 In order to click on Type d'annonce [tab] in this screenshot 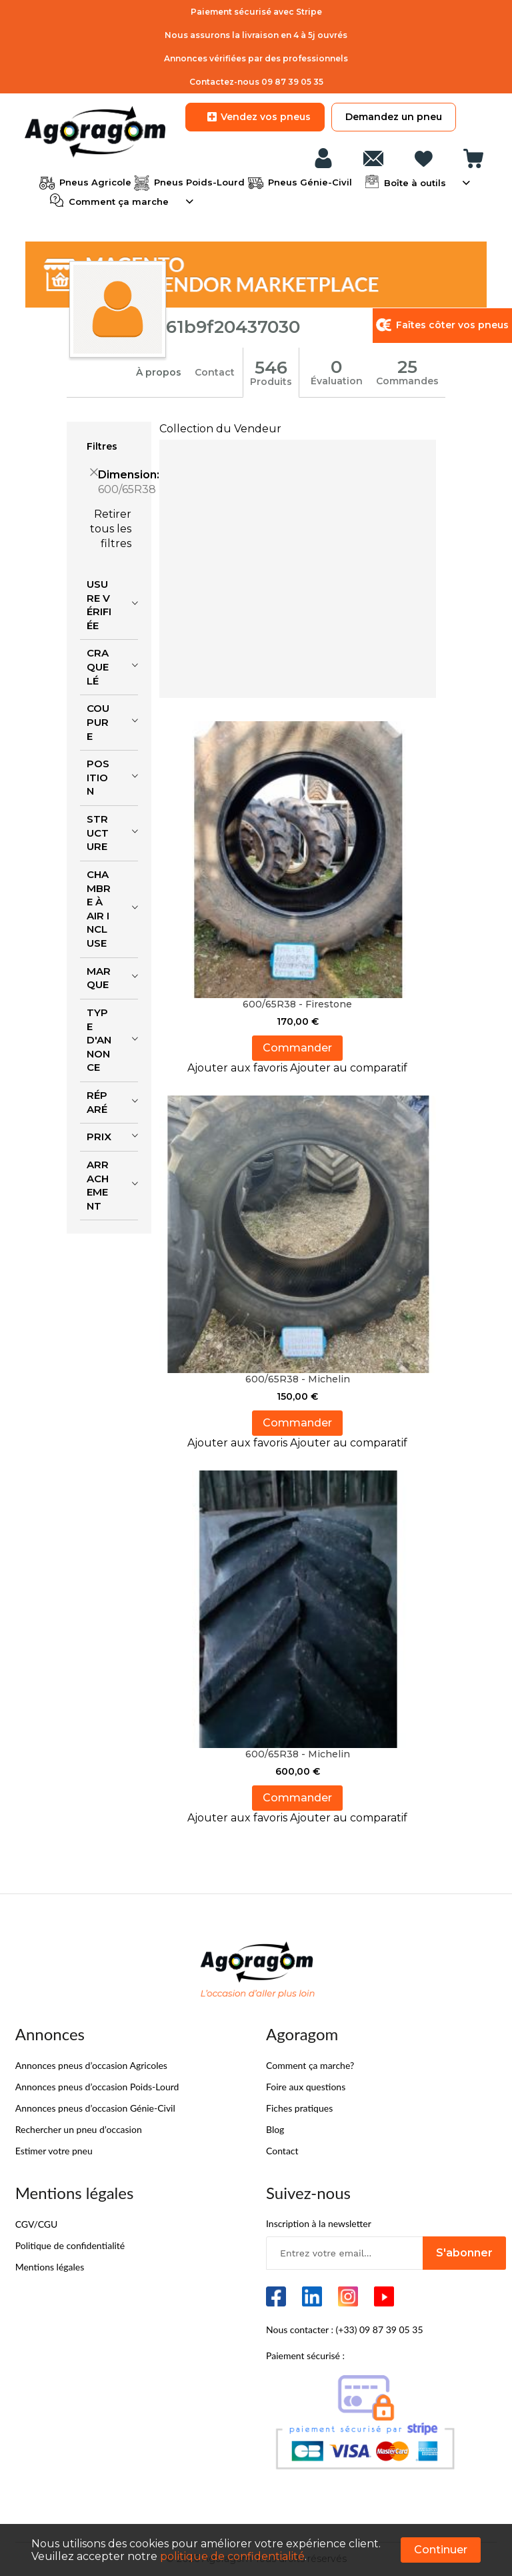, I will do `click(99, 1040)`.